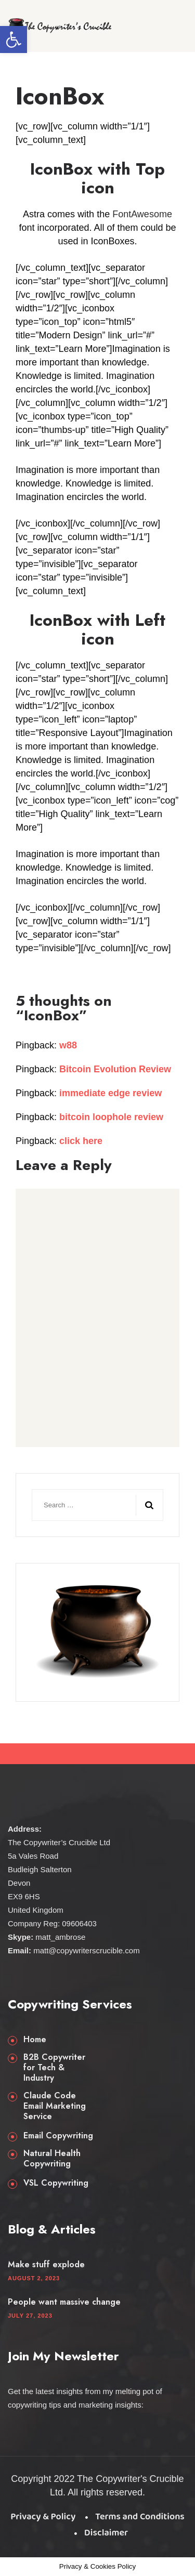  What do you see at coordinates (110, 1093) in the screenshot?
I see `immediate edge review` at bounding box center [110, 1093].